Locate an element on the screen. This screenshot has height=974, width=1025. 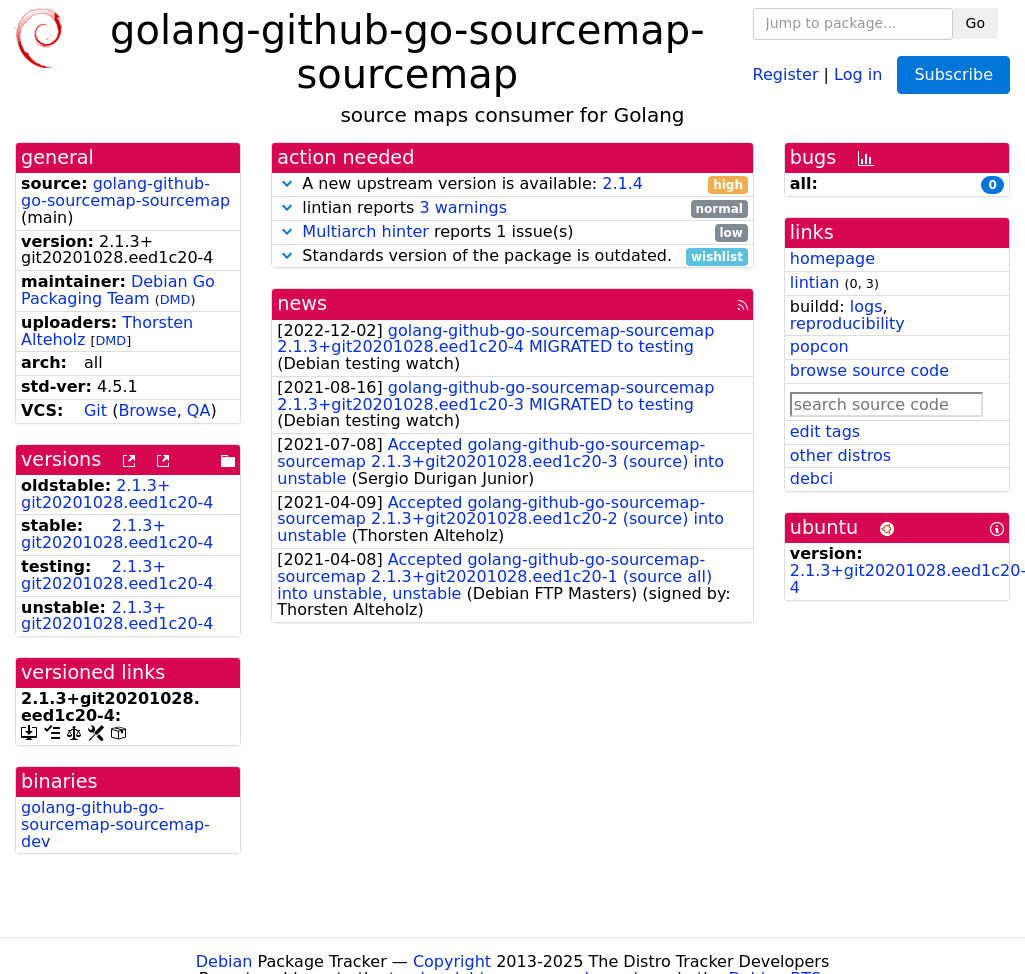
3 warnings is located at coordinates (463, 207).